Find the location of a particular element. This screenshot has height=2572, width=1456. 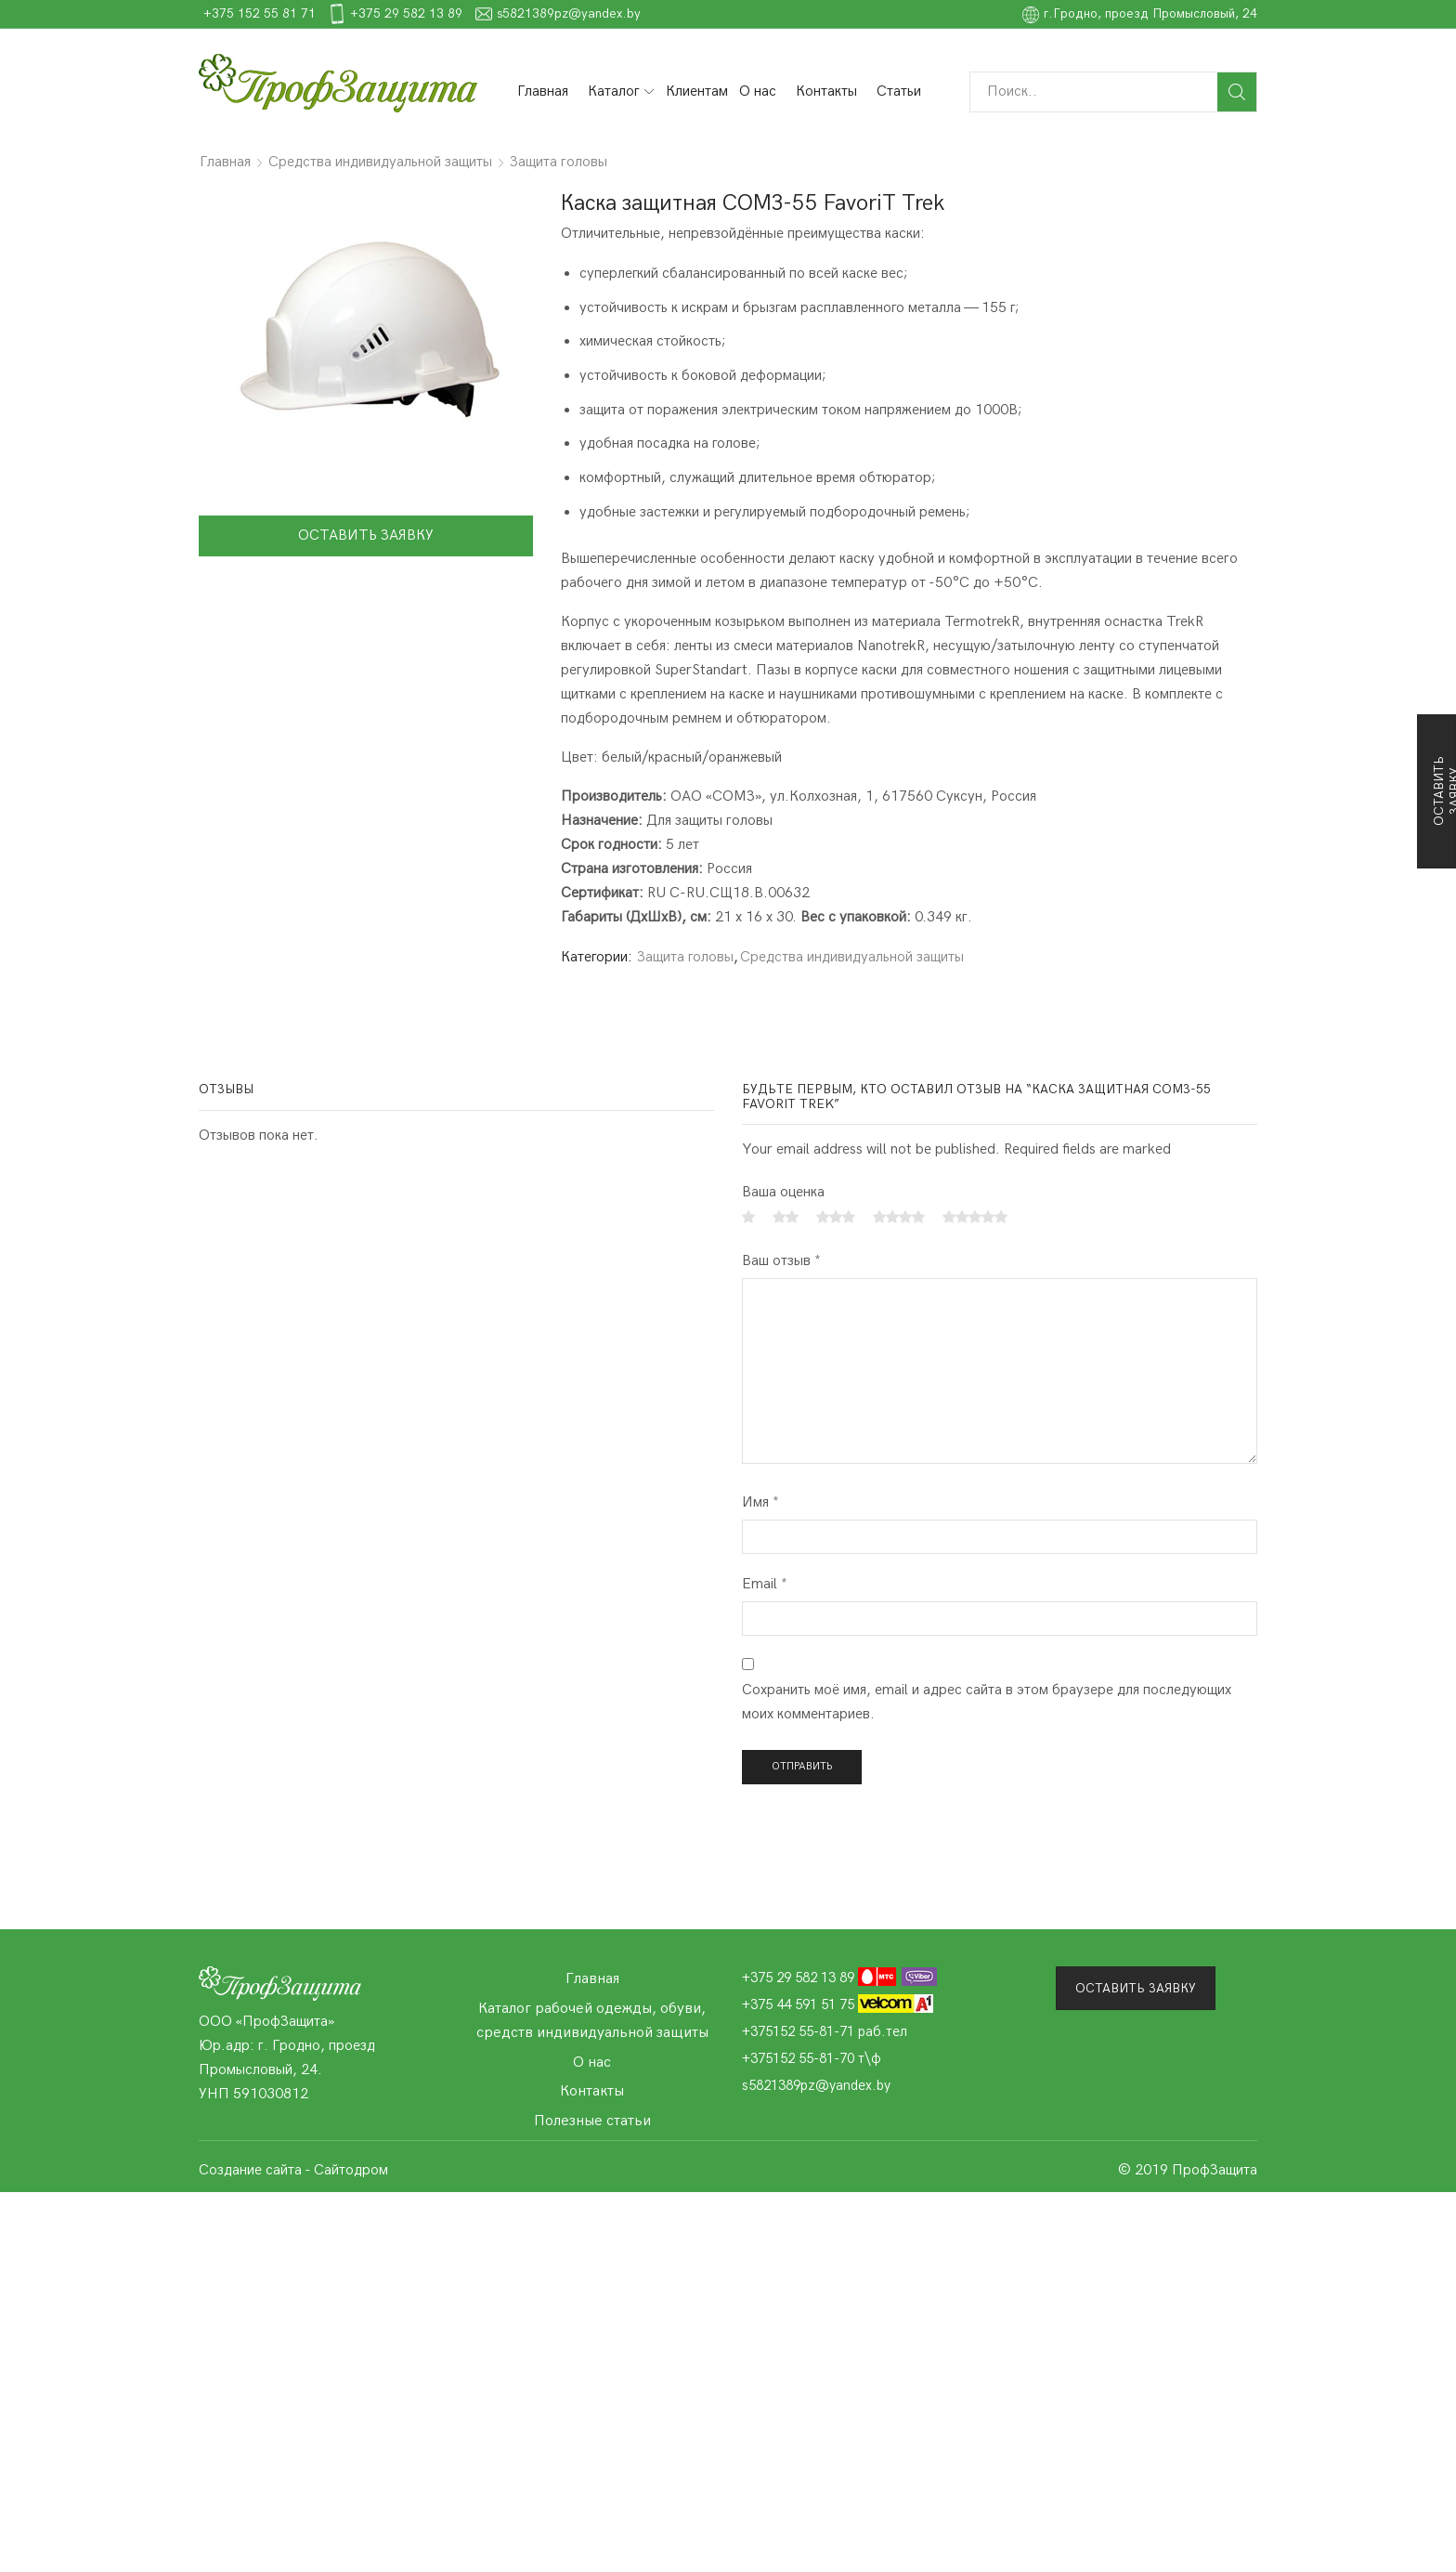

Полезные статьи is located at coordinates (592, 2120).